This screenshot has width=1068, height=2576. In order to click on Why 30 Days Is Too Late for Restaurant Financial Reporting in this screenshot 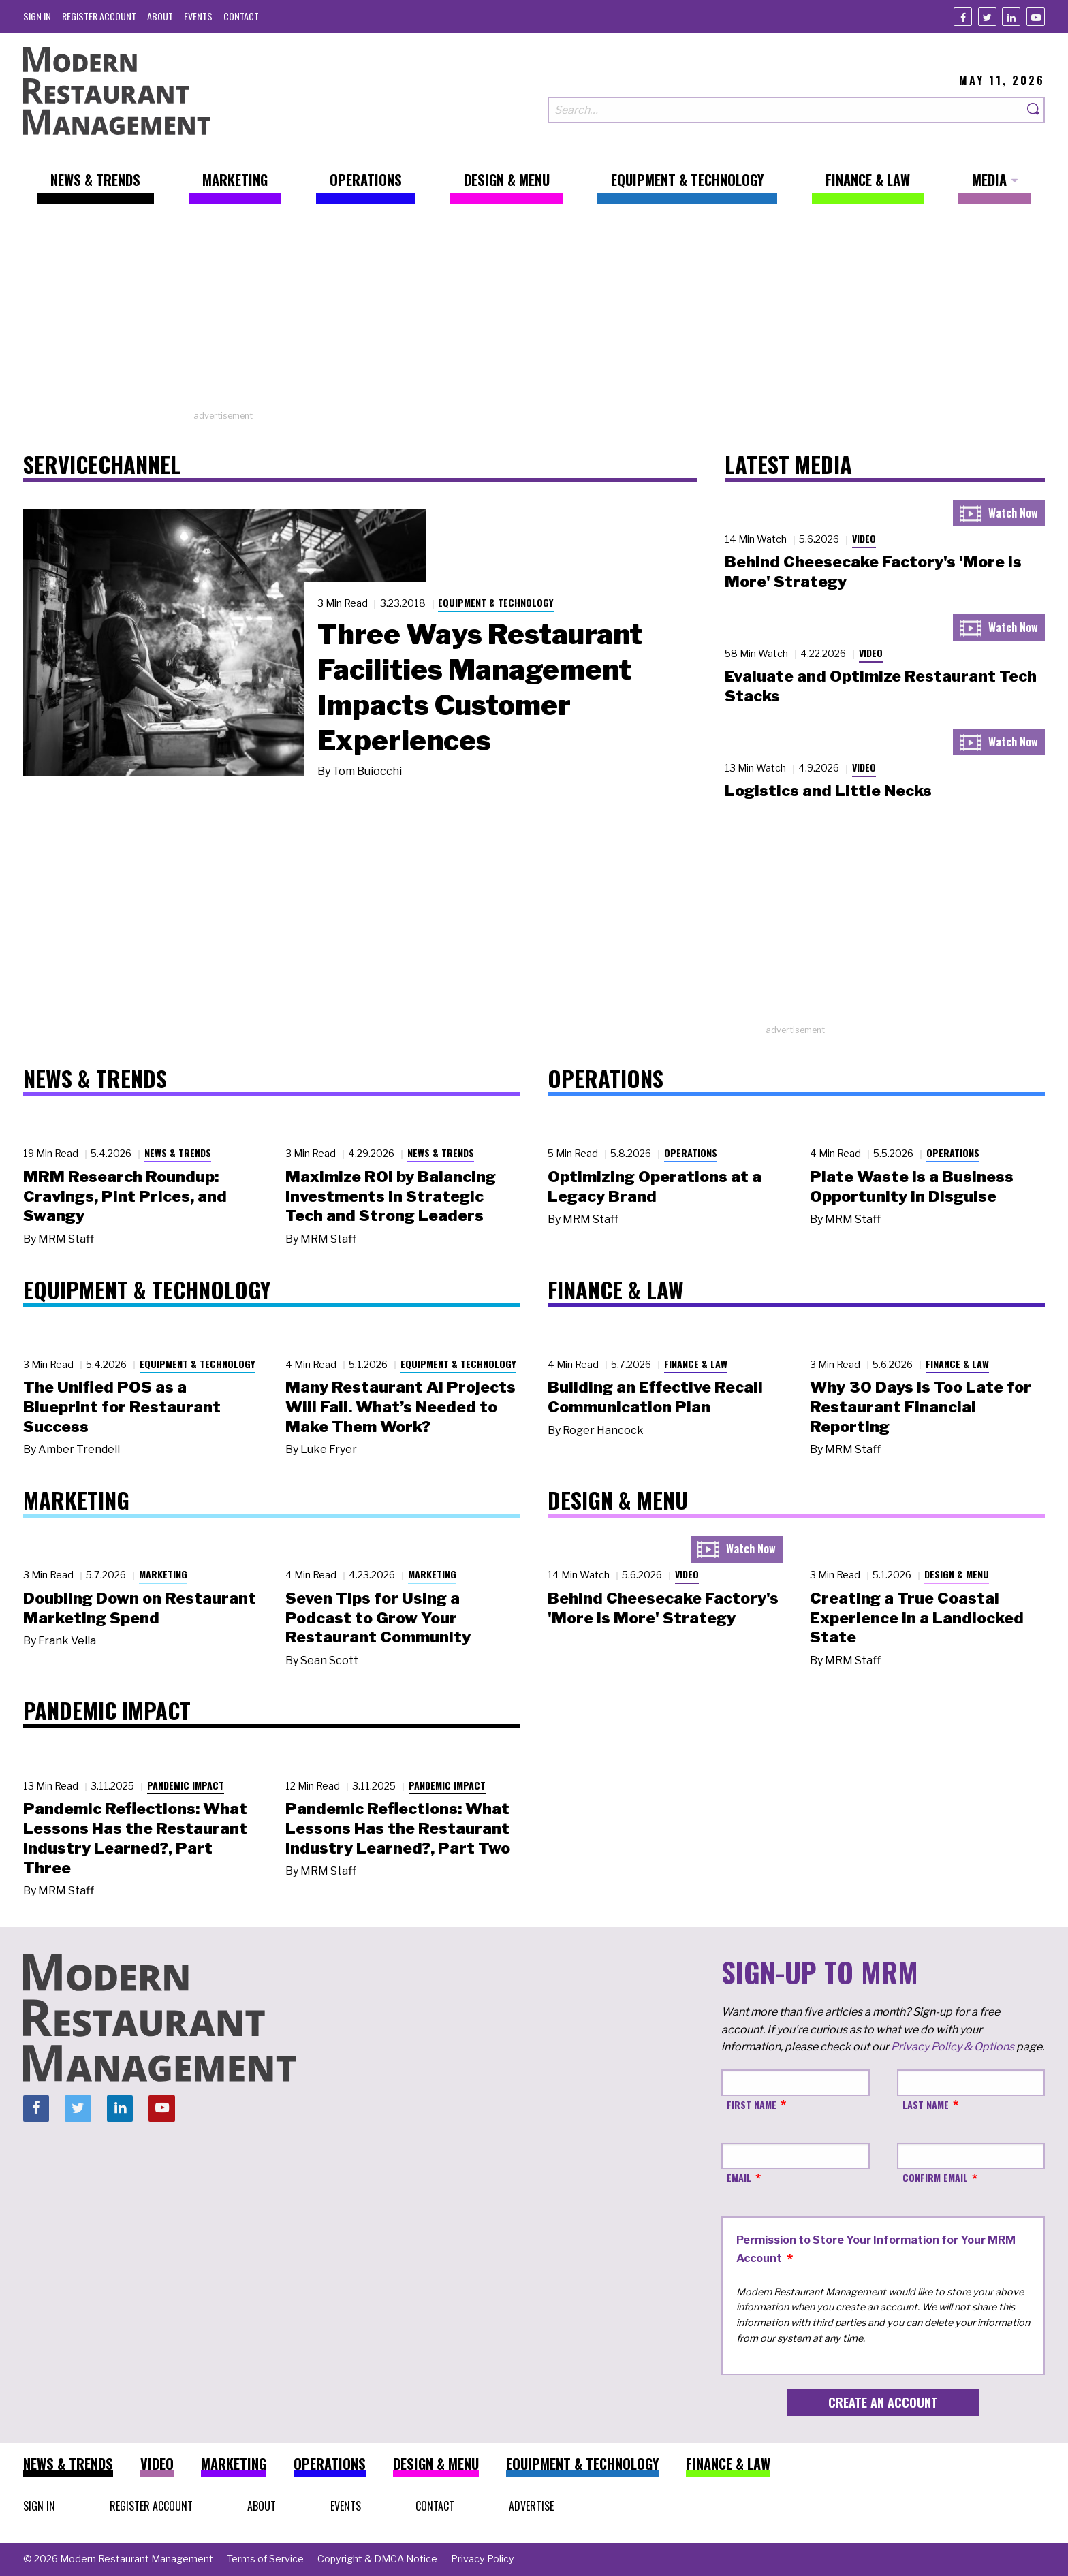, I will do `click(920, 1407)`.